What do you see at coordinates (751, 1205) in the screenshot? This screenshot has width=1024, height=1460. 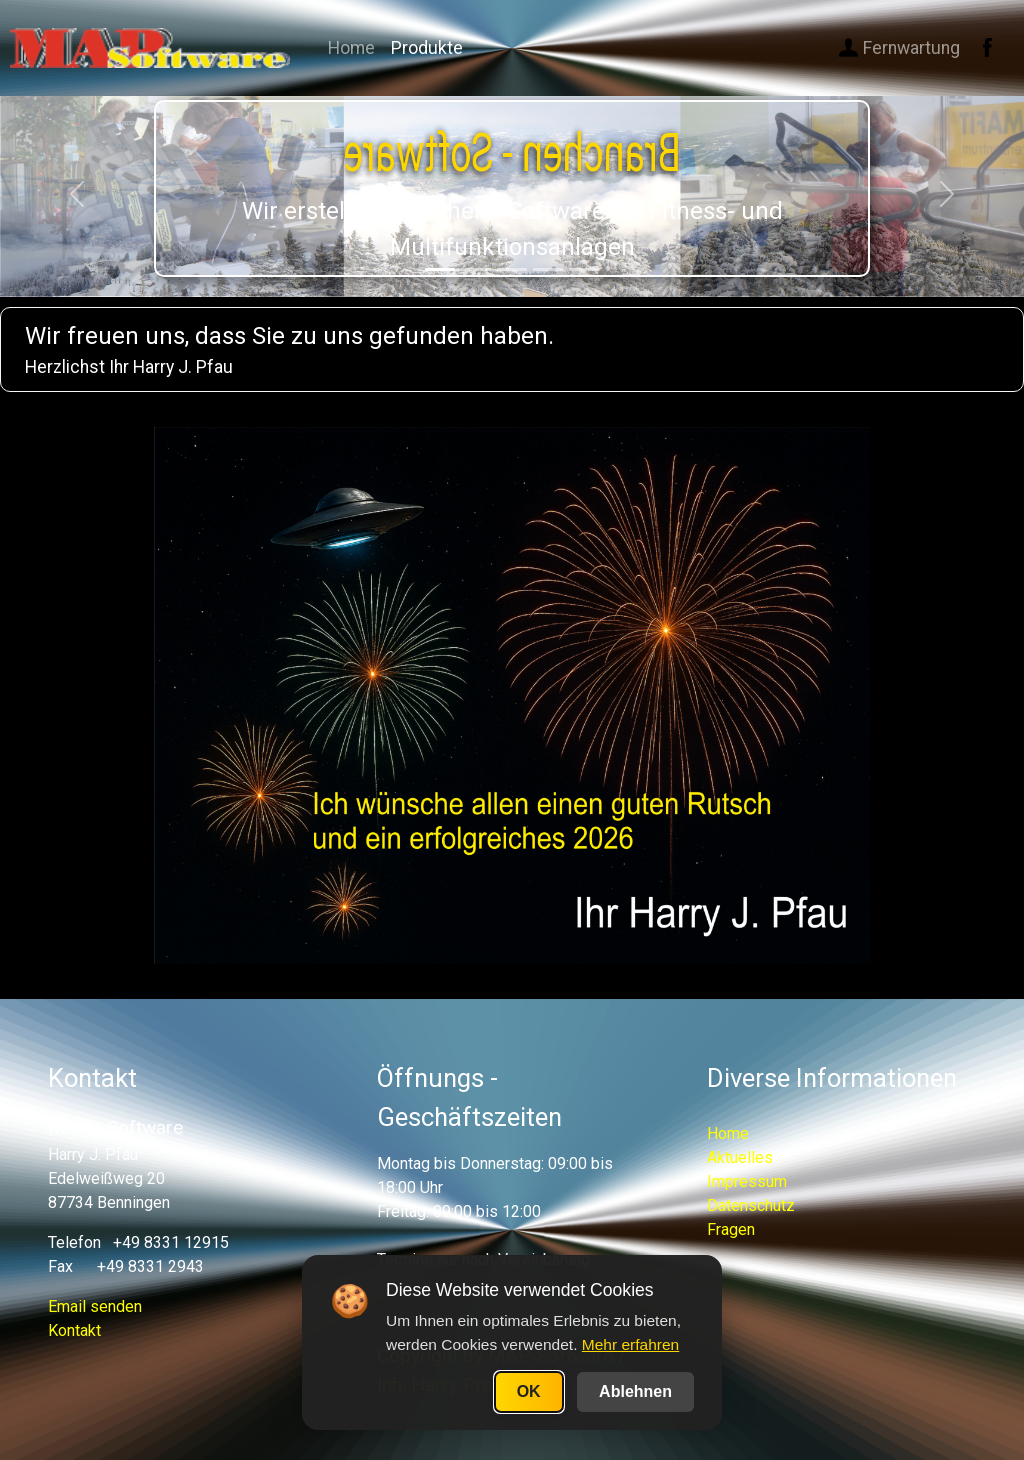 I see `Datenschutz` at bounding box center [751, 1205].